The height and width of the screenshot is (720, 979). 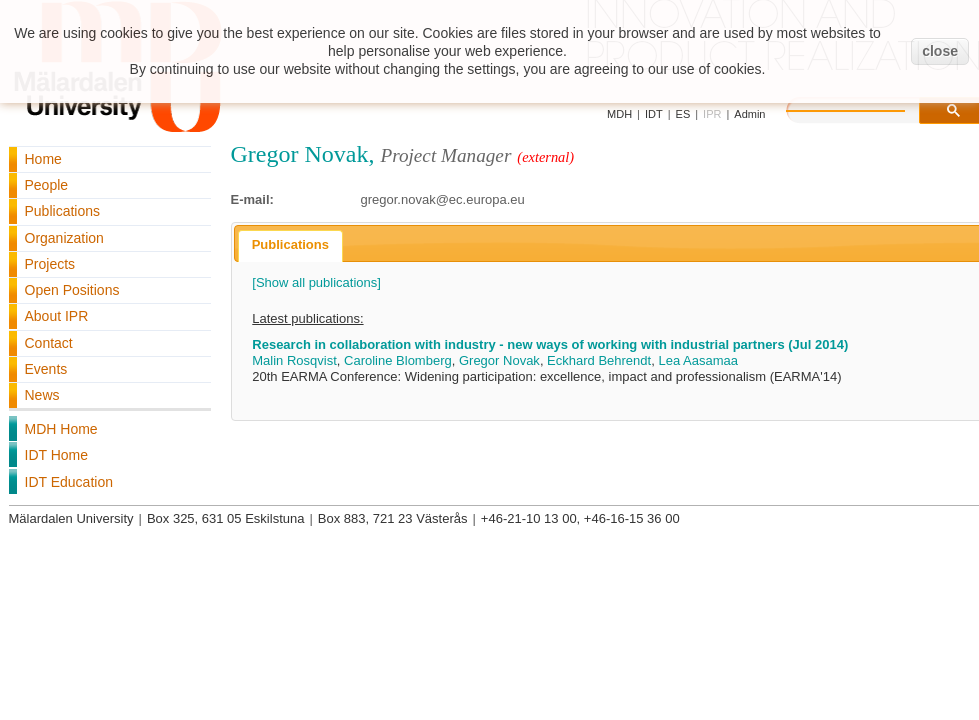 What do you see at coordinates (619, 114) in the screenshot?
I see `MDH` at bounding box center [619, 114].